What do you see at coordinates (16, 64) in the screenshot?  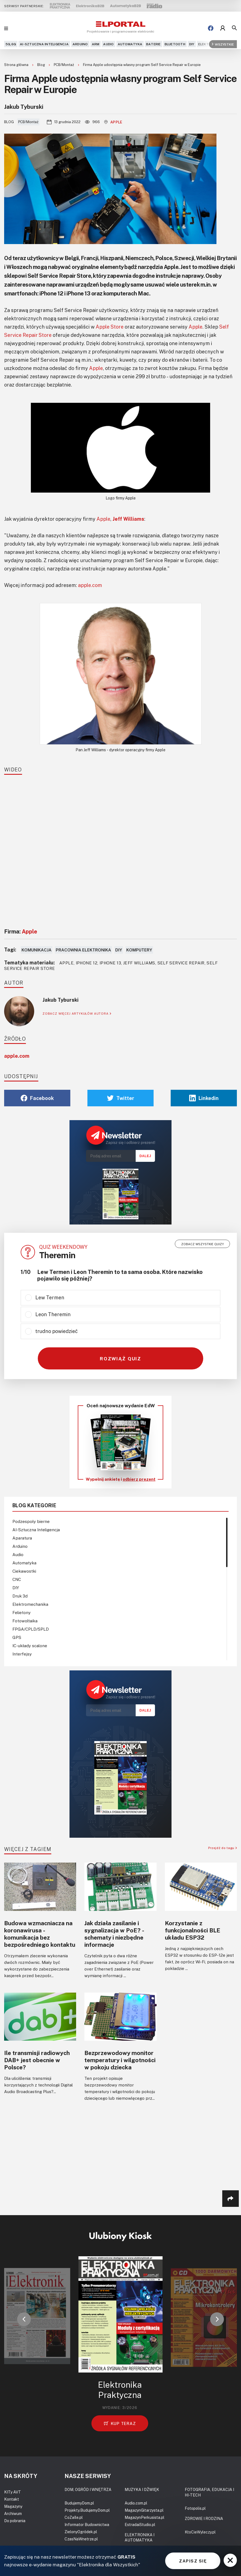 I see `Strona główna` at bounding box center [16, 64].